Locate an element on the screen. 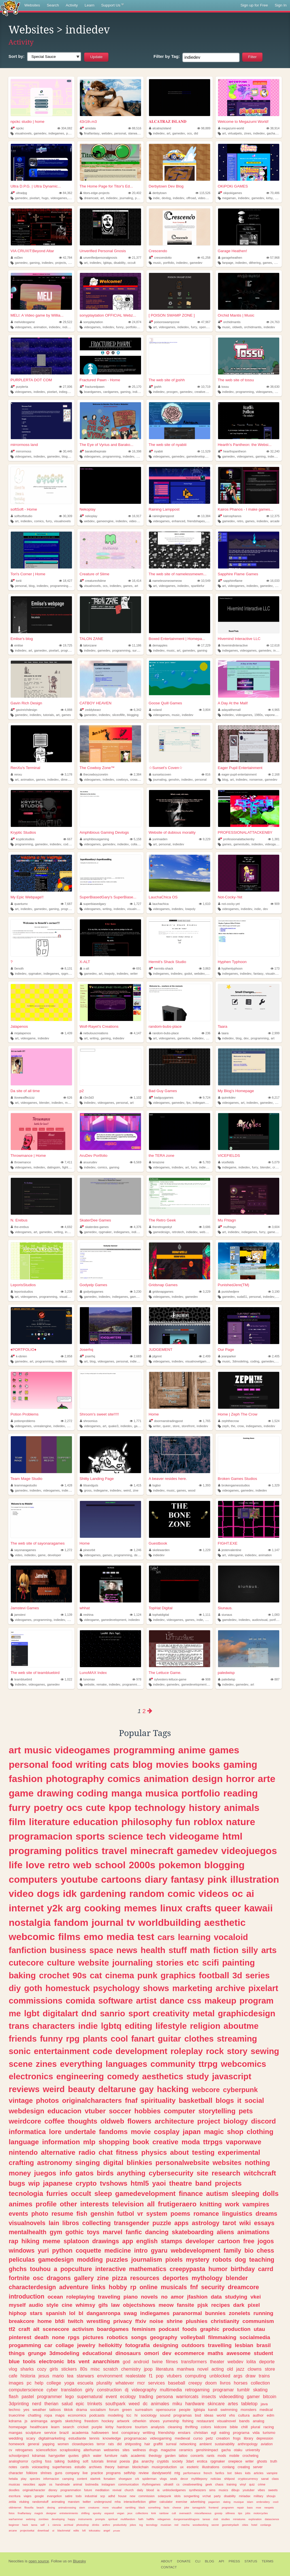 This screenshot has width=290, height=2576. emlise is located at coordinates (17, 645).